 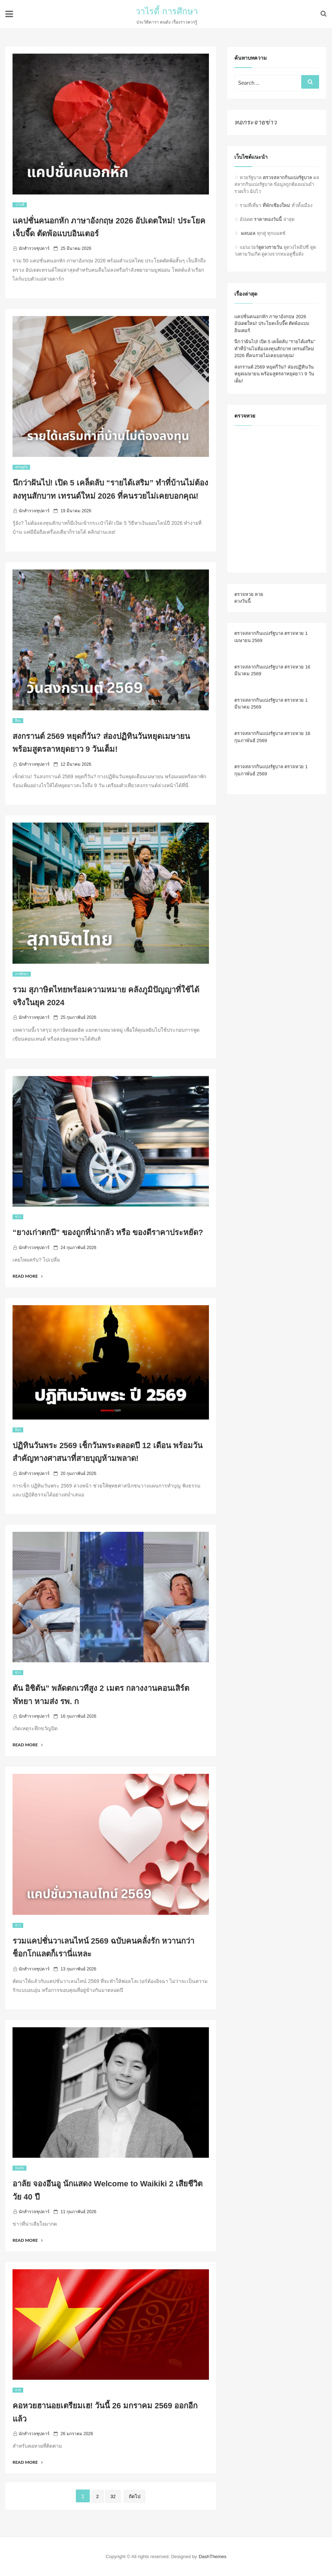 I want to click on ตรวจสลากกินแบ่งรัฐบาล, so click(x=287, y=177).